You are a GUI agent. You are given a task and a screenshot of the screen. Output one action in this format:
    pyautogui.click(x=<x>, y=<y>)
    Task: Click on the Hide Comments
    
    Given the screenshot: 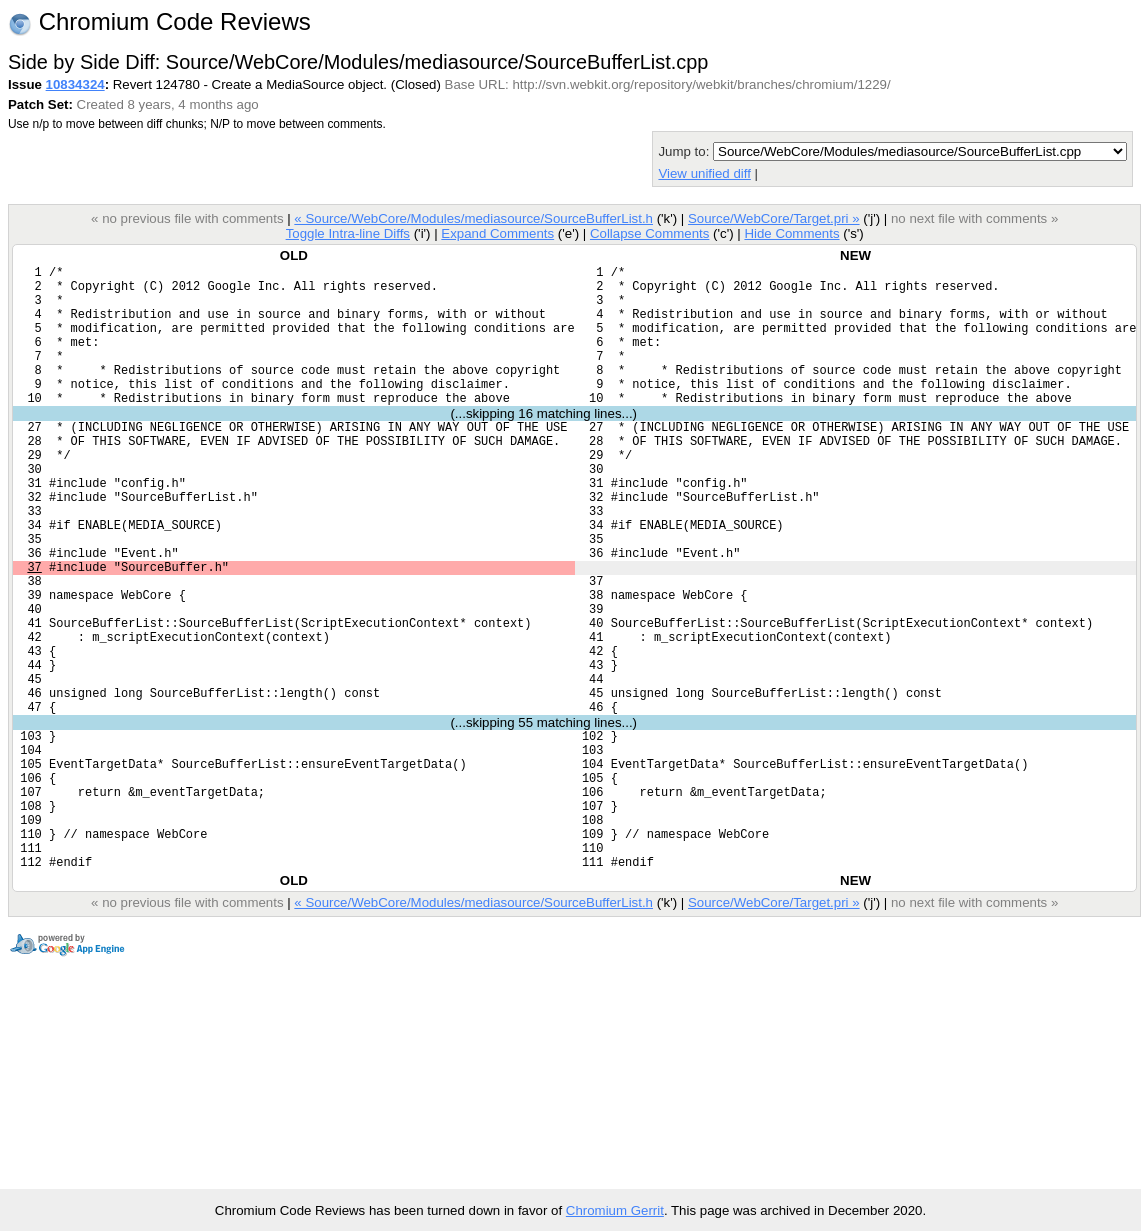 What is the action you would take?
    pyautogui.click(x=791, y=233)
    